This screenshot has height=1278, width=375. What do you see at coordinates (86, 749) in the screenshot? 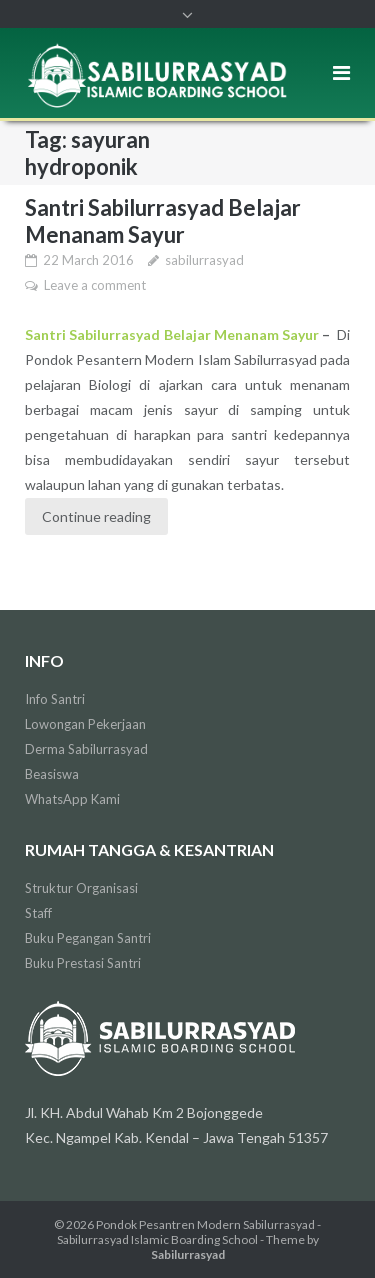
I see `Derma Sabilurrasyad` at bounding box center [86, 749].